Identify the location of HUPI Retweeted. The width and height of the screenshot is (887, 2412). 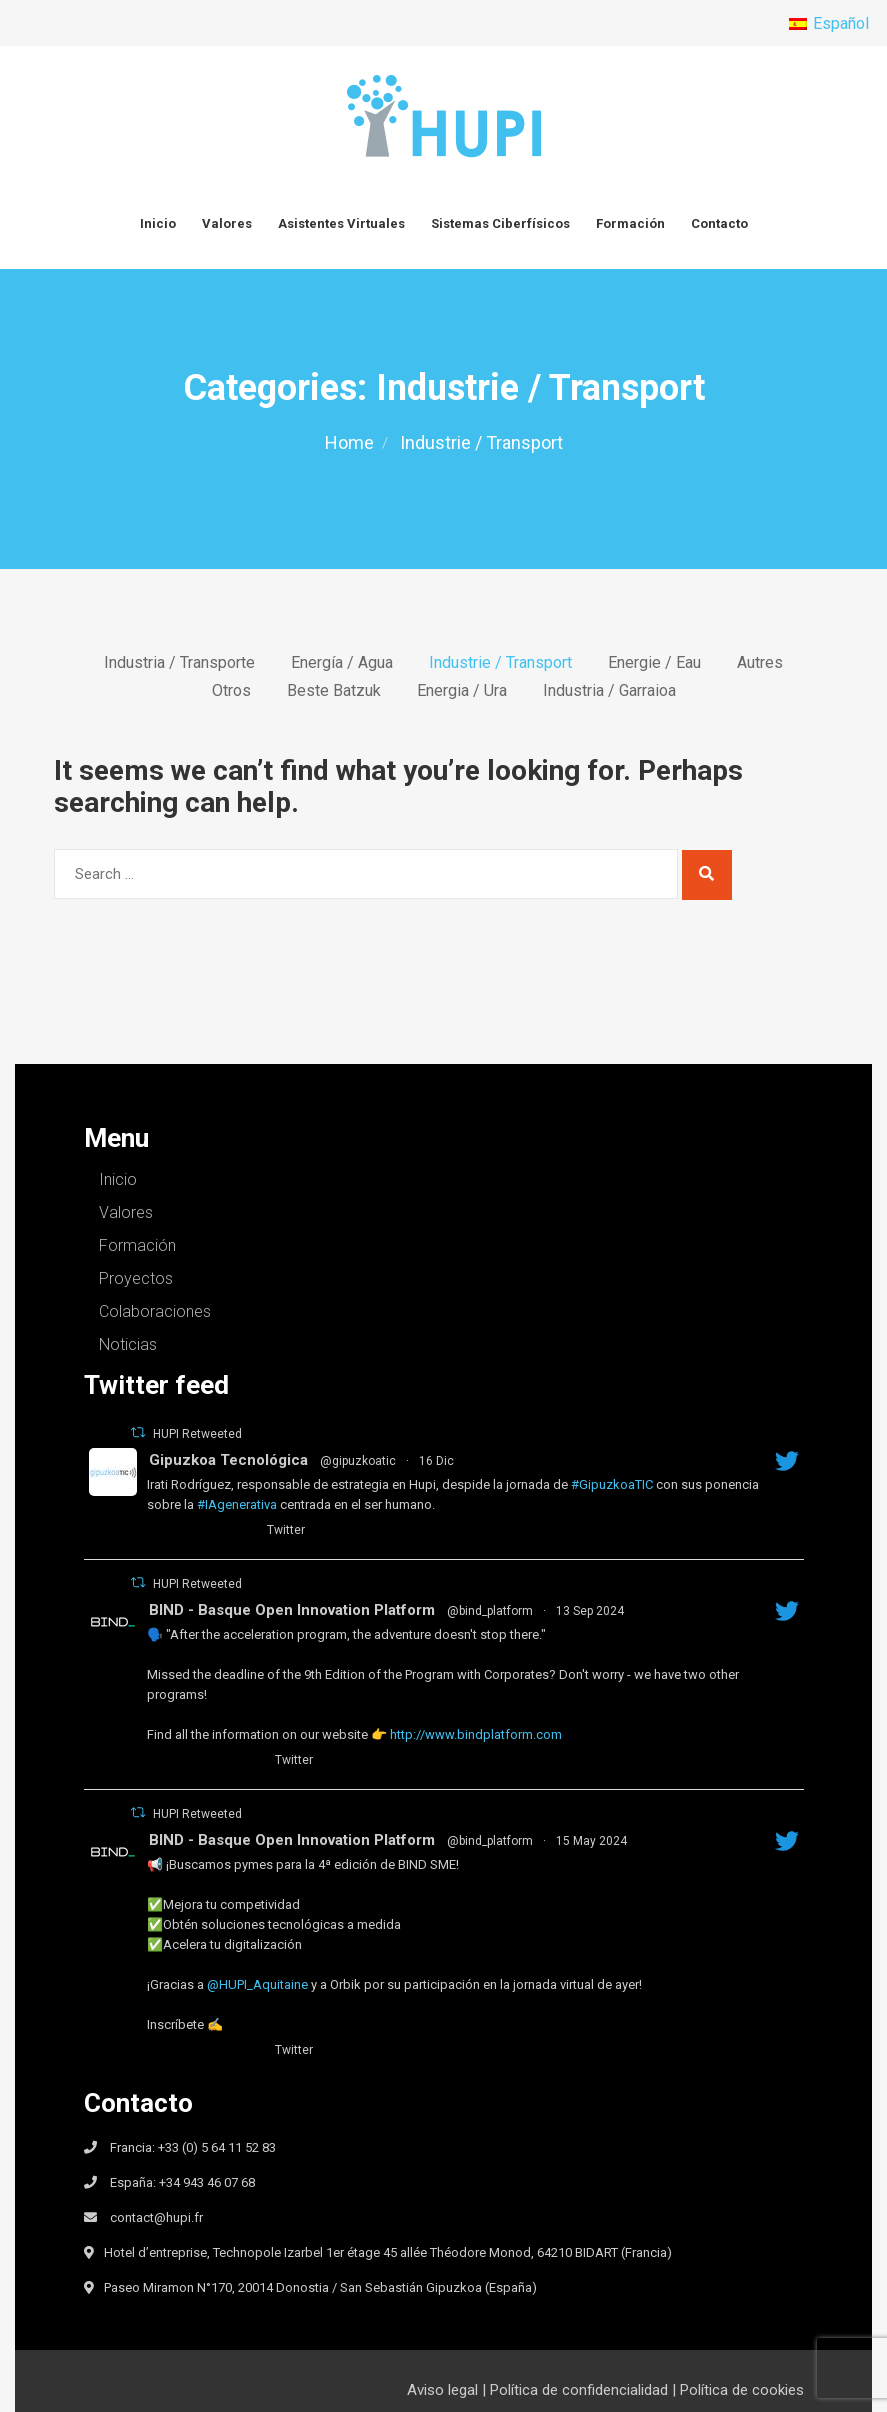
(197, 1434).